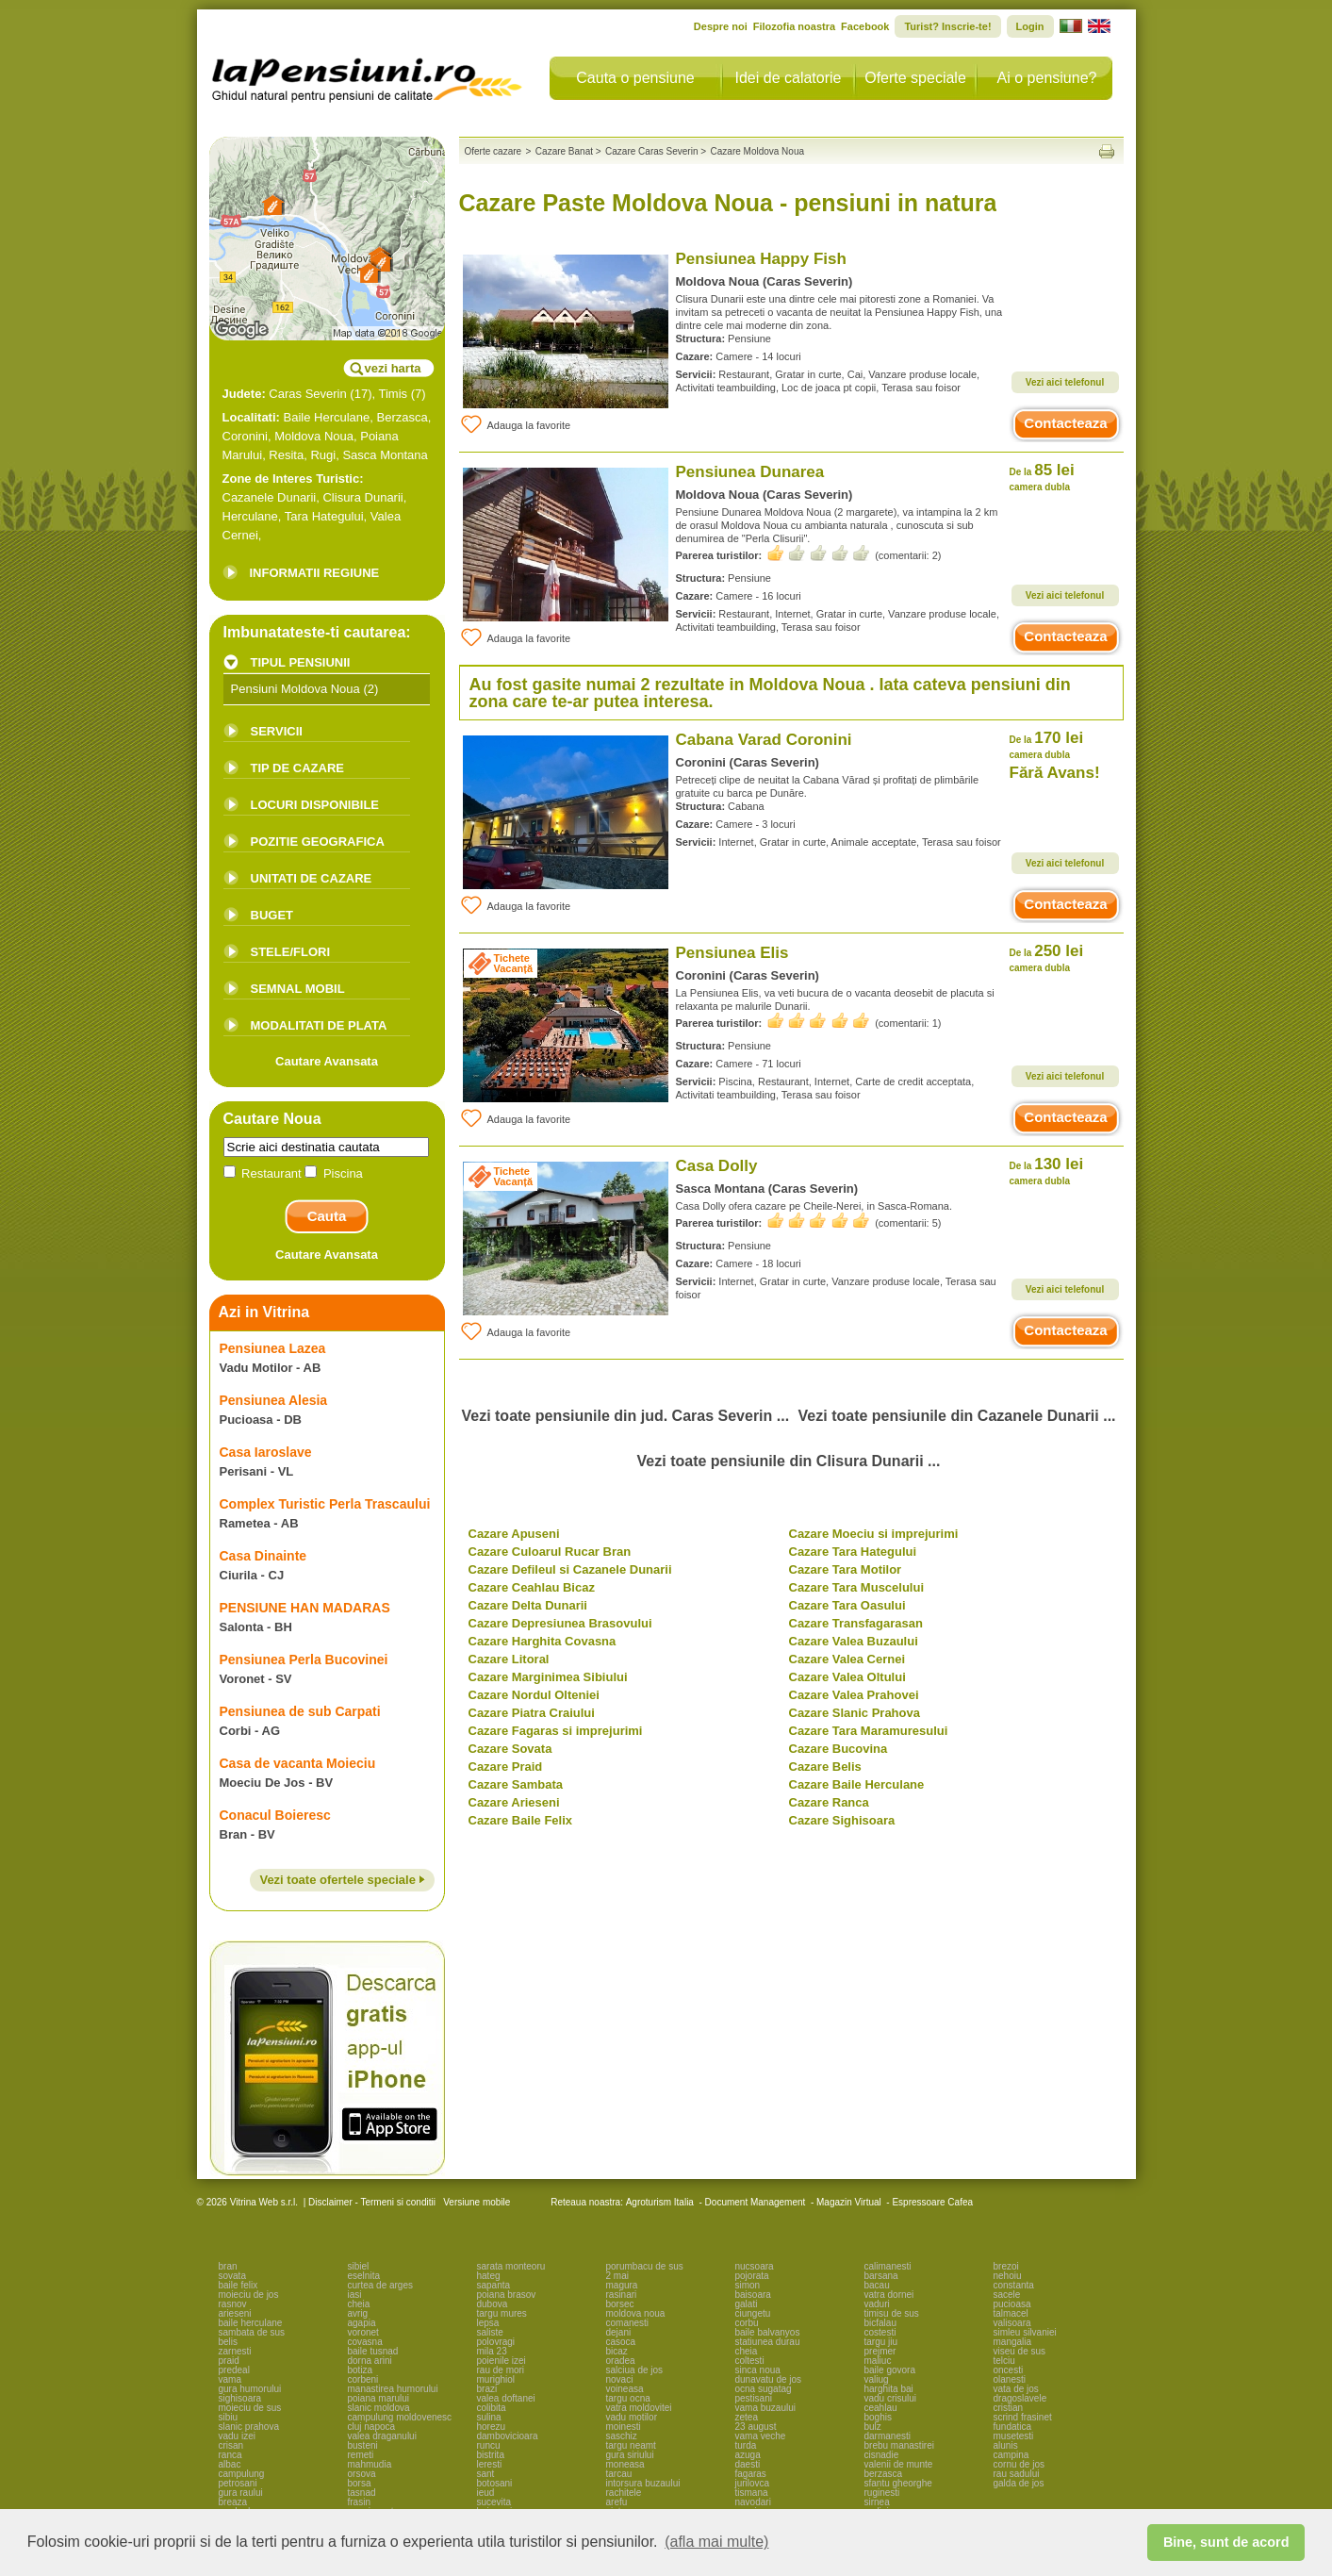 This screenshot has width=1332, height=2576. Describe the element at coordinates (768, 2379) in the screenshot. I see `dunavatu de jos` at that location.